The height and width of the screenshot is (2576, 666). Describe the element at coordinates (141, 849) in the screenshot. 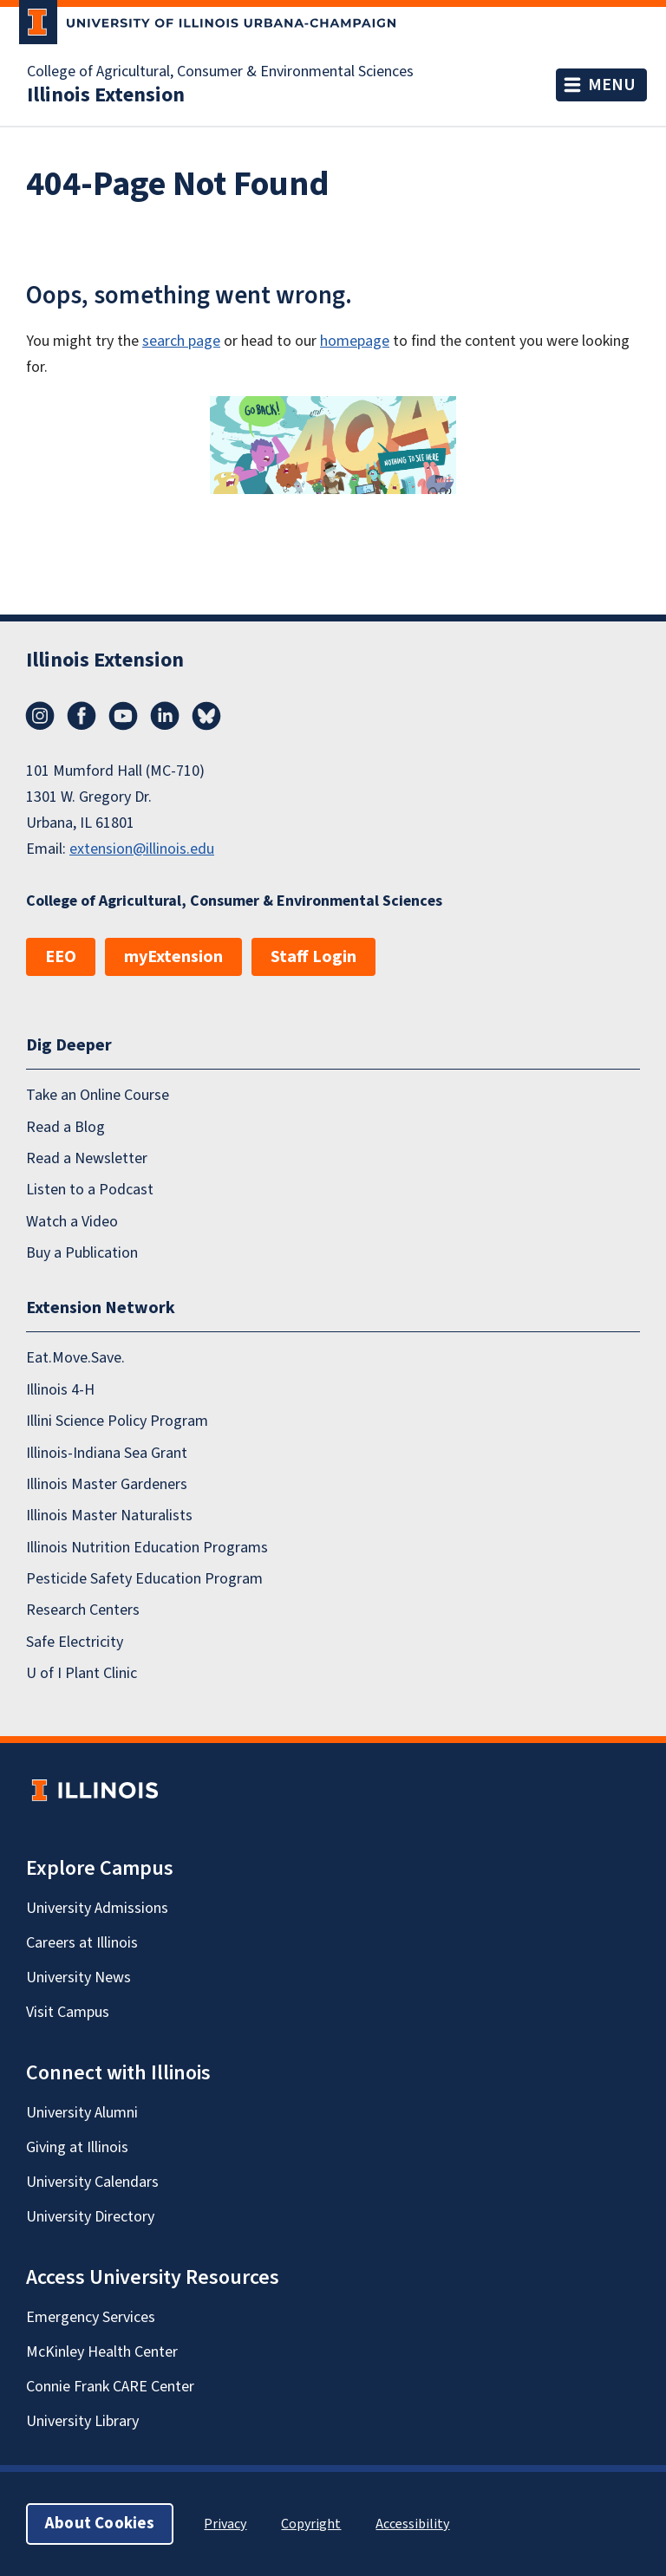

I see `extension@illinois.edu` at that location.